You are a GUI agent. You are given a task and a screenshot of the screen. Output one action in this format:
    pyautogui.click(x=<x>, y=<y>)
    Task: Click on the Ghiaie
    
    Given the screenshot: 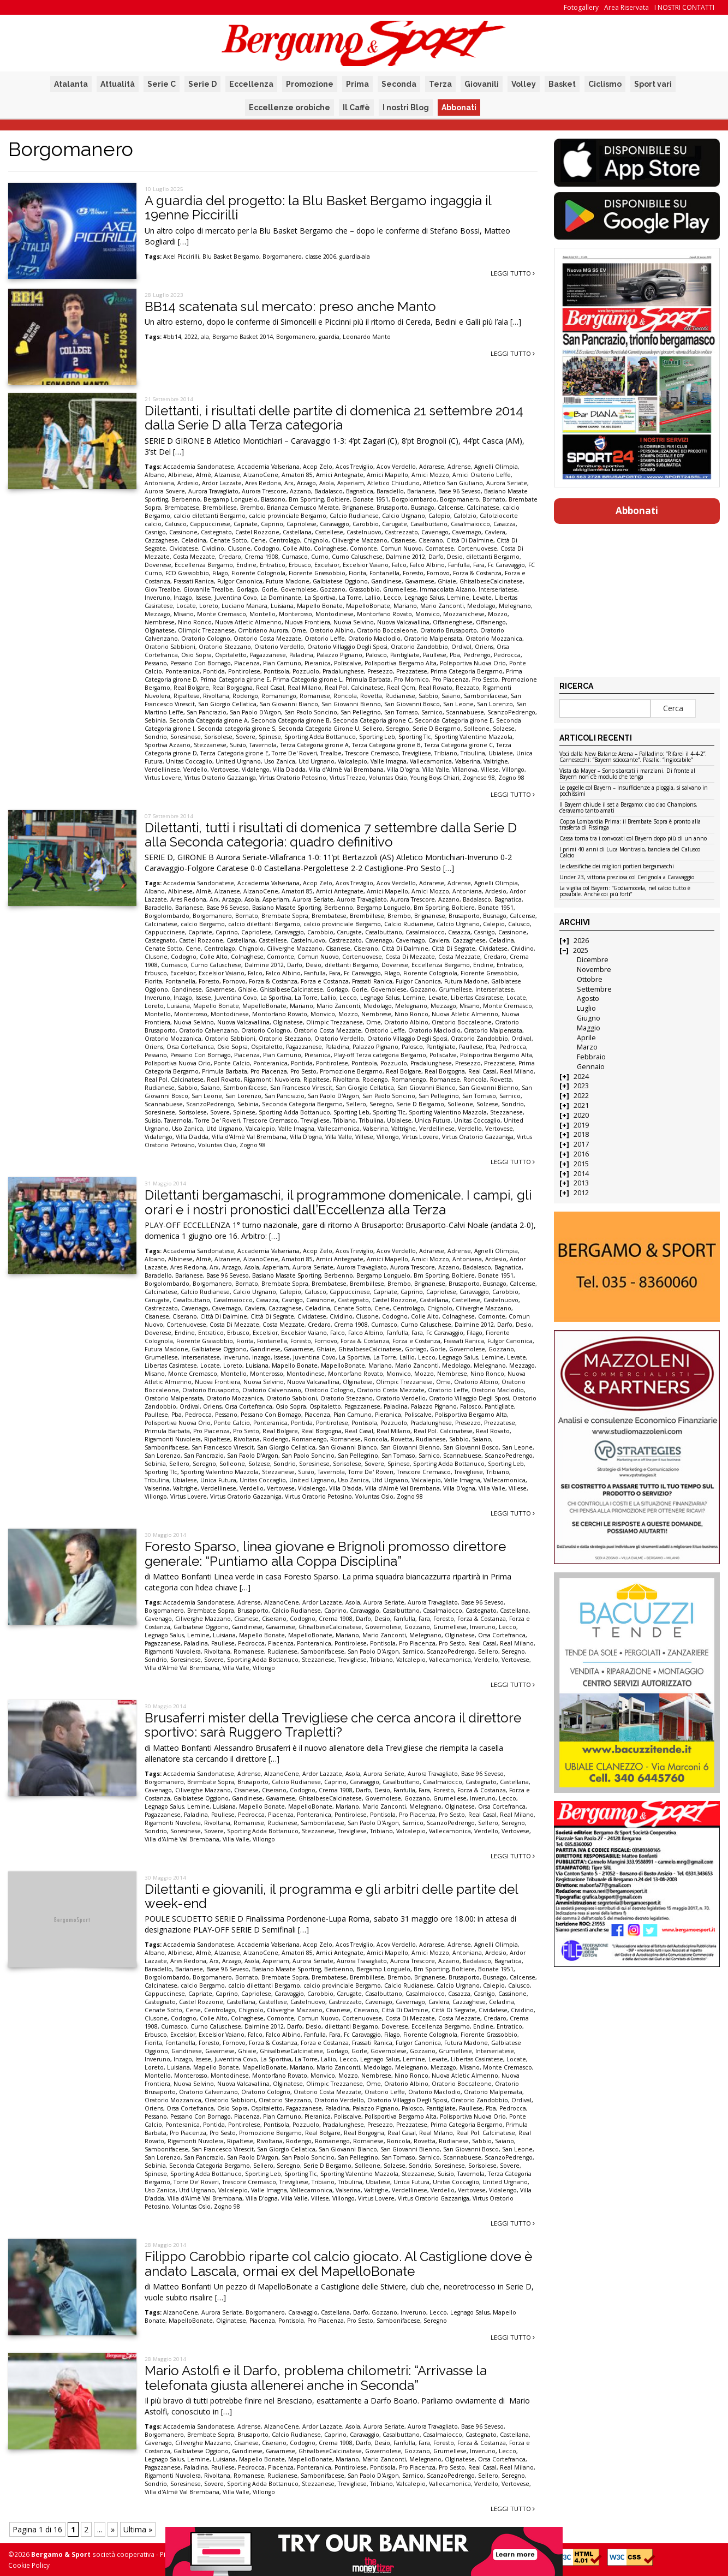 What is the action you would take?
    pyautogui.click(x=447, y=581)
    